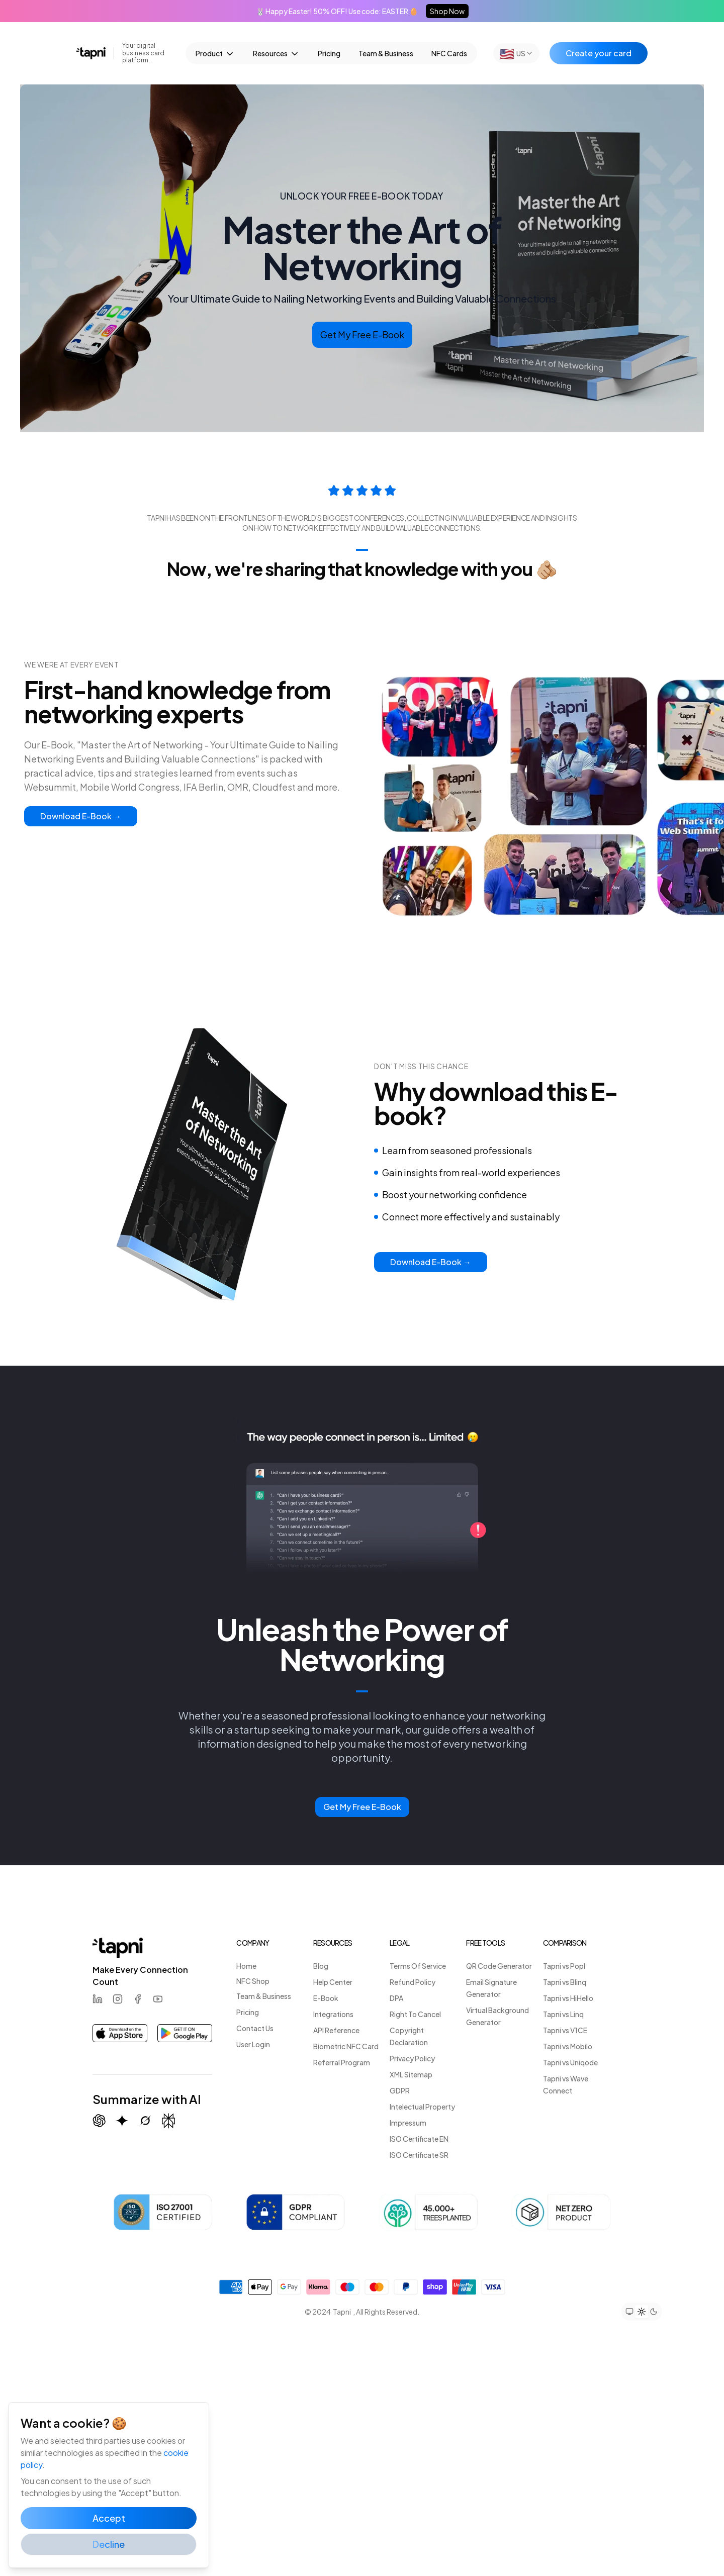  Describe the element at coordinates (396, 1997) in the screenshot. I see `DPA` at that location.